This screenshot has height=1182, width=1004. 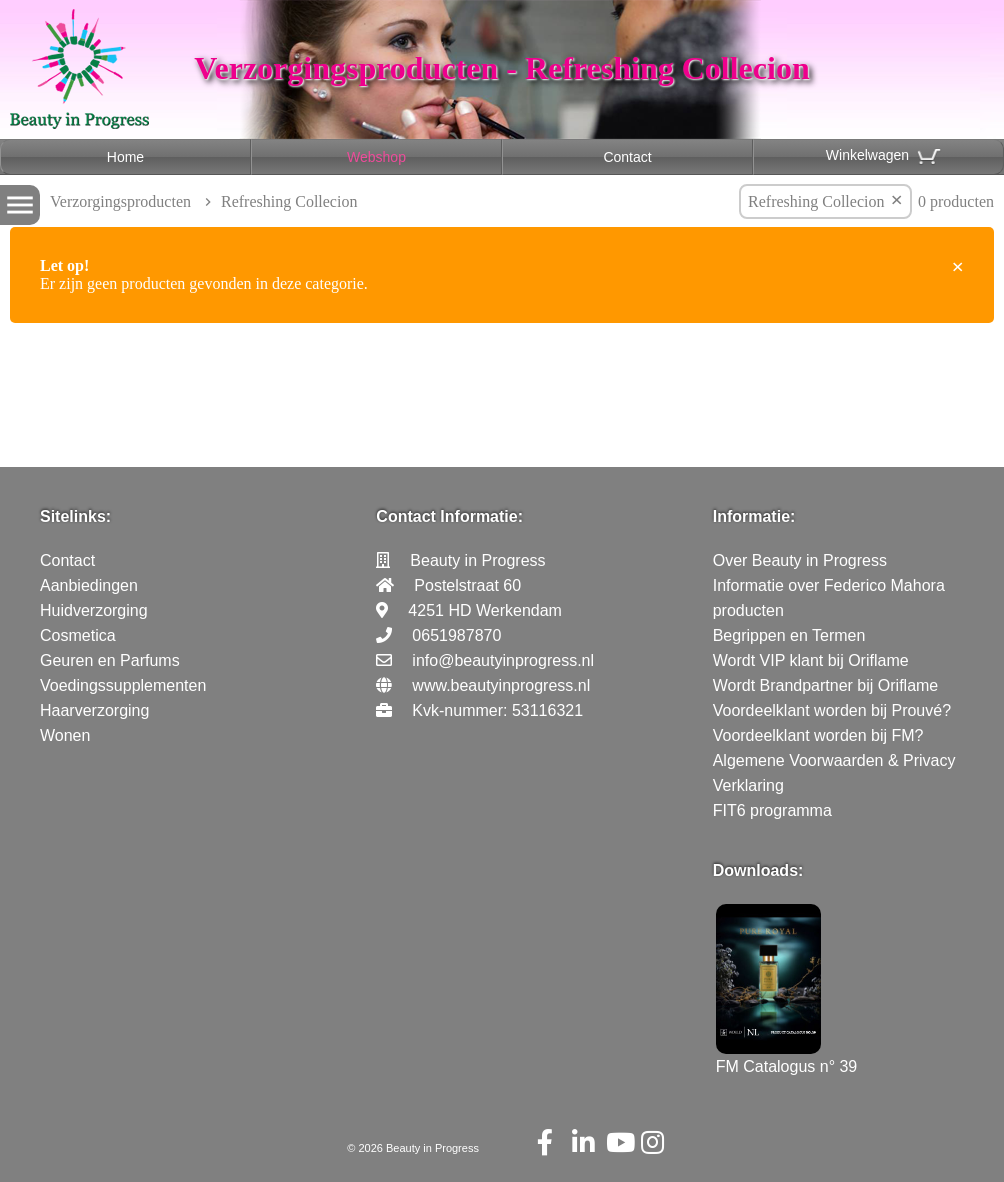 I want to click on Aanbiedingen, so click(x=89, y=585).